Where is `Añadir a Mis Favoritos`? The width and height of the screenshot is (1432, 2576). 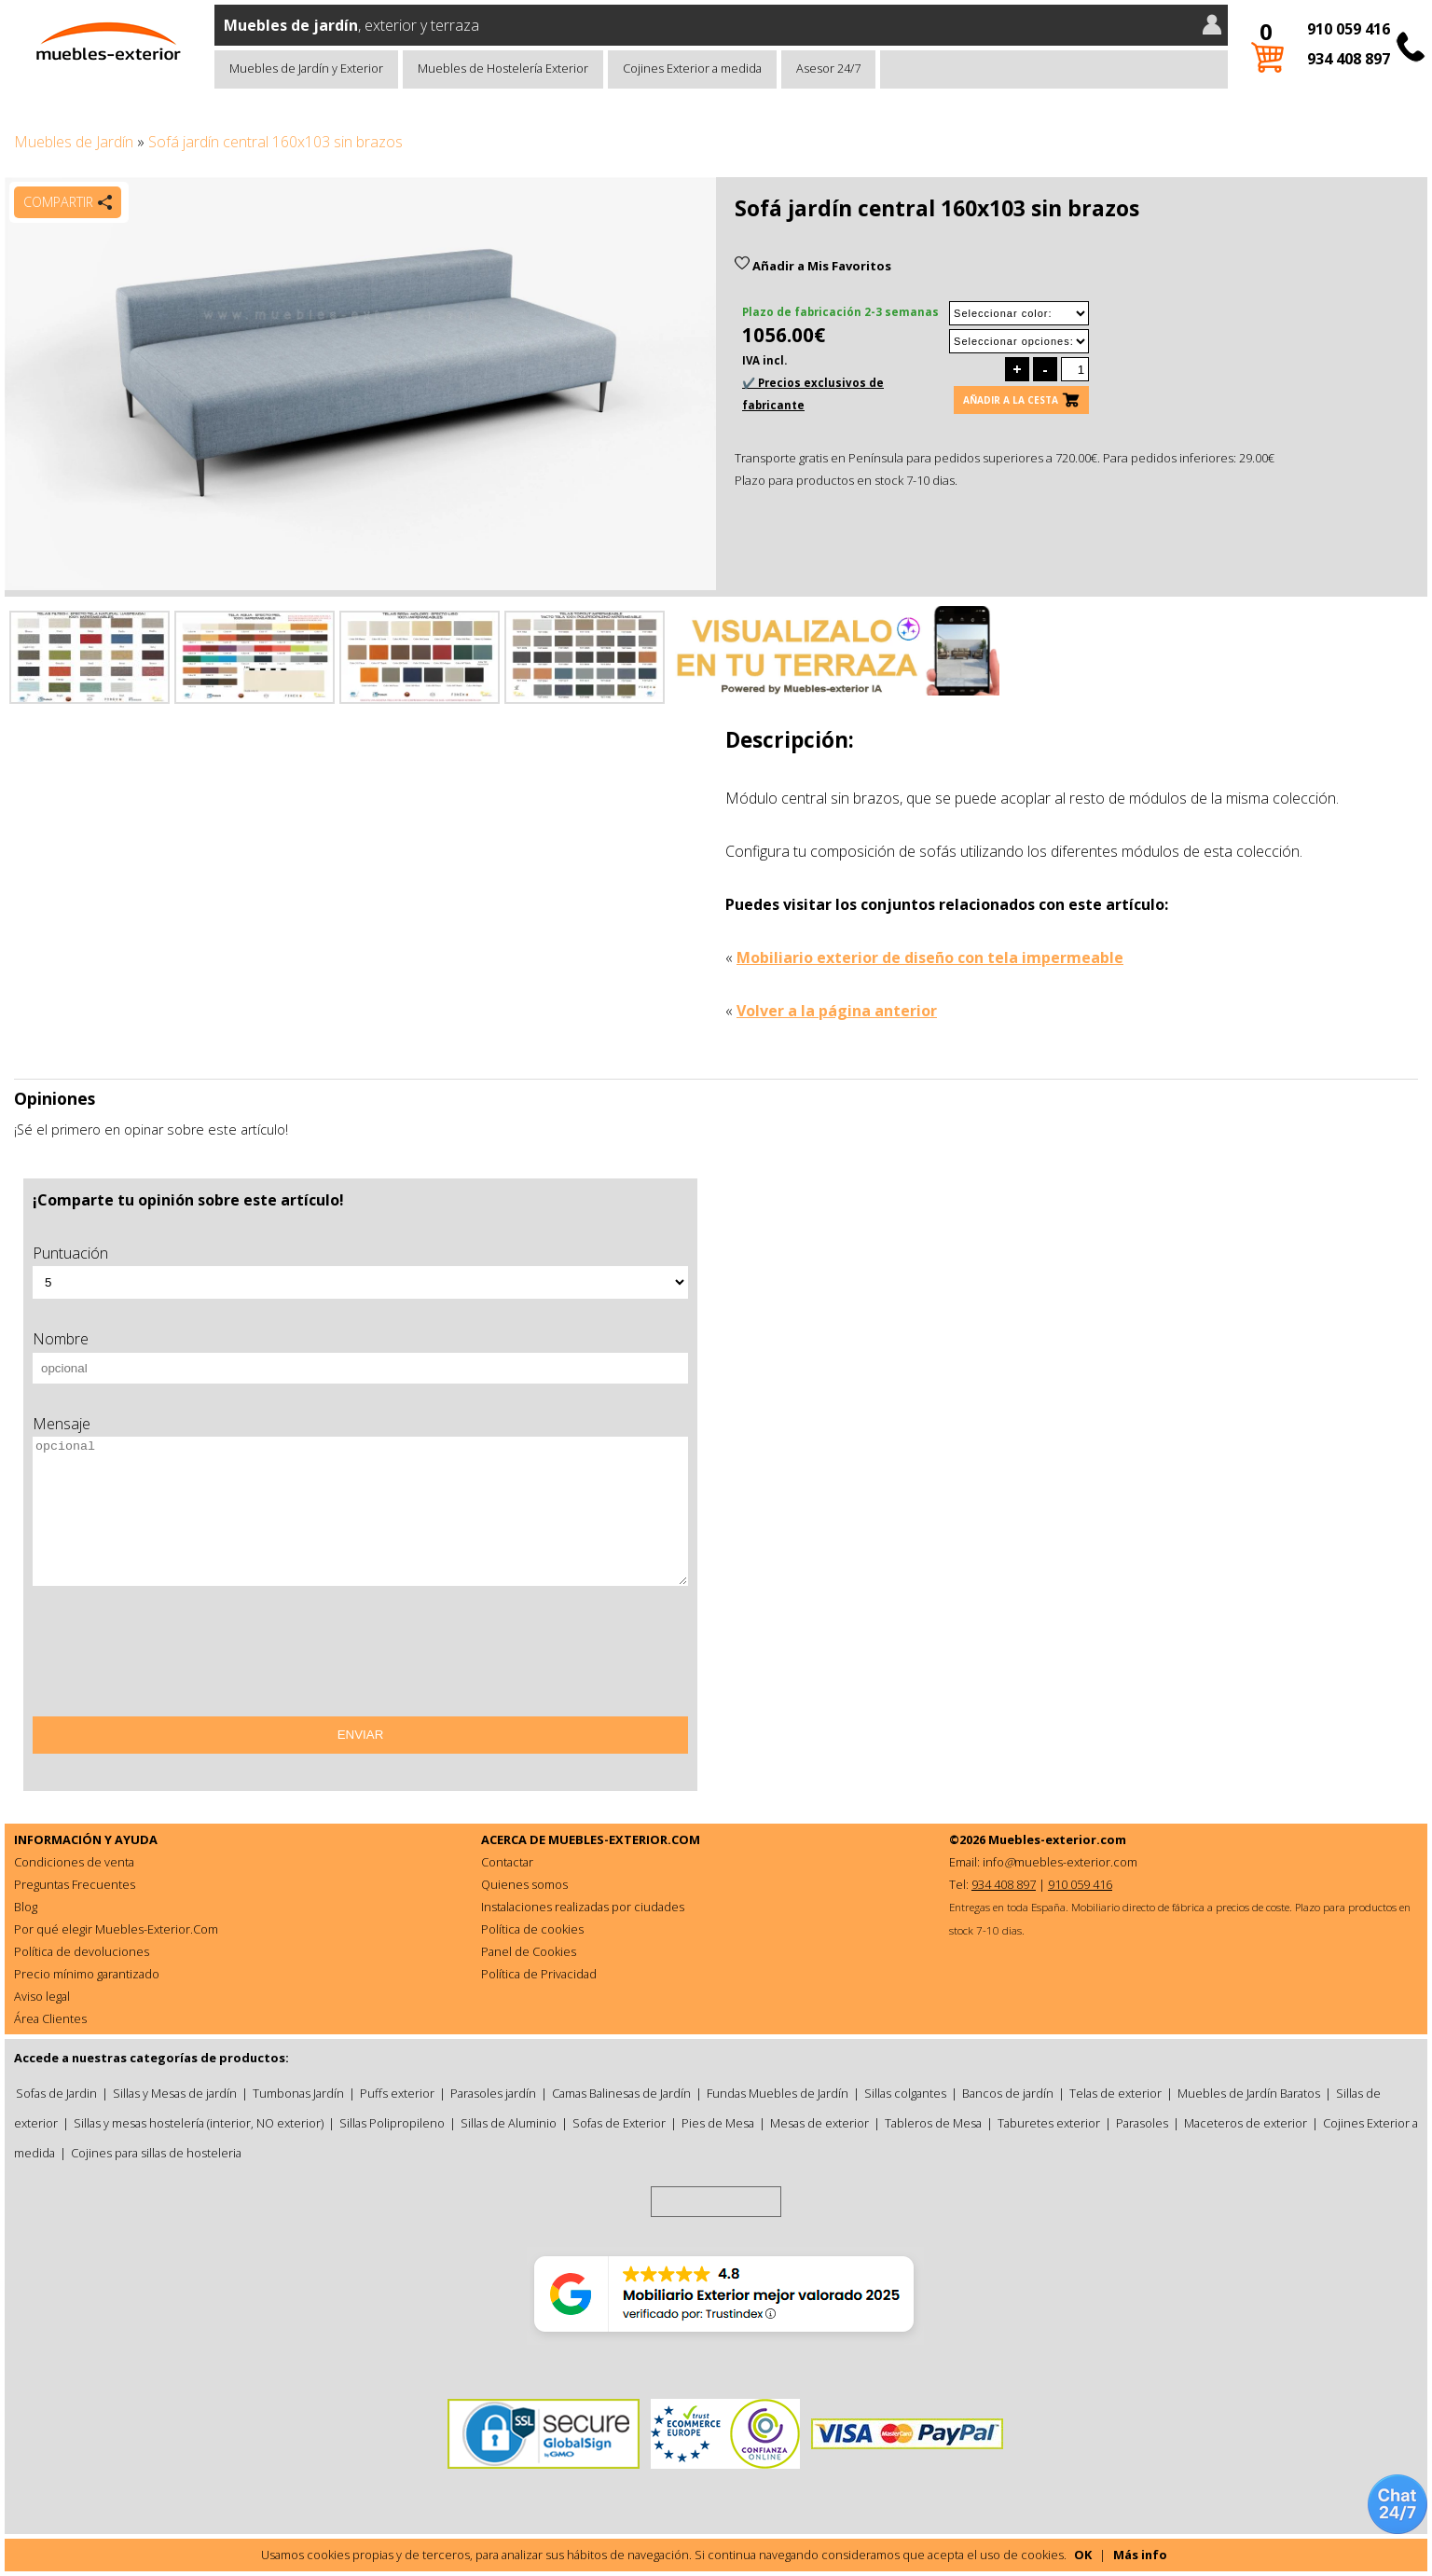 Añadir a Mis Favoritos is located at coordinates (813, 265).